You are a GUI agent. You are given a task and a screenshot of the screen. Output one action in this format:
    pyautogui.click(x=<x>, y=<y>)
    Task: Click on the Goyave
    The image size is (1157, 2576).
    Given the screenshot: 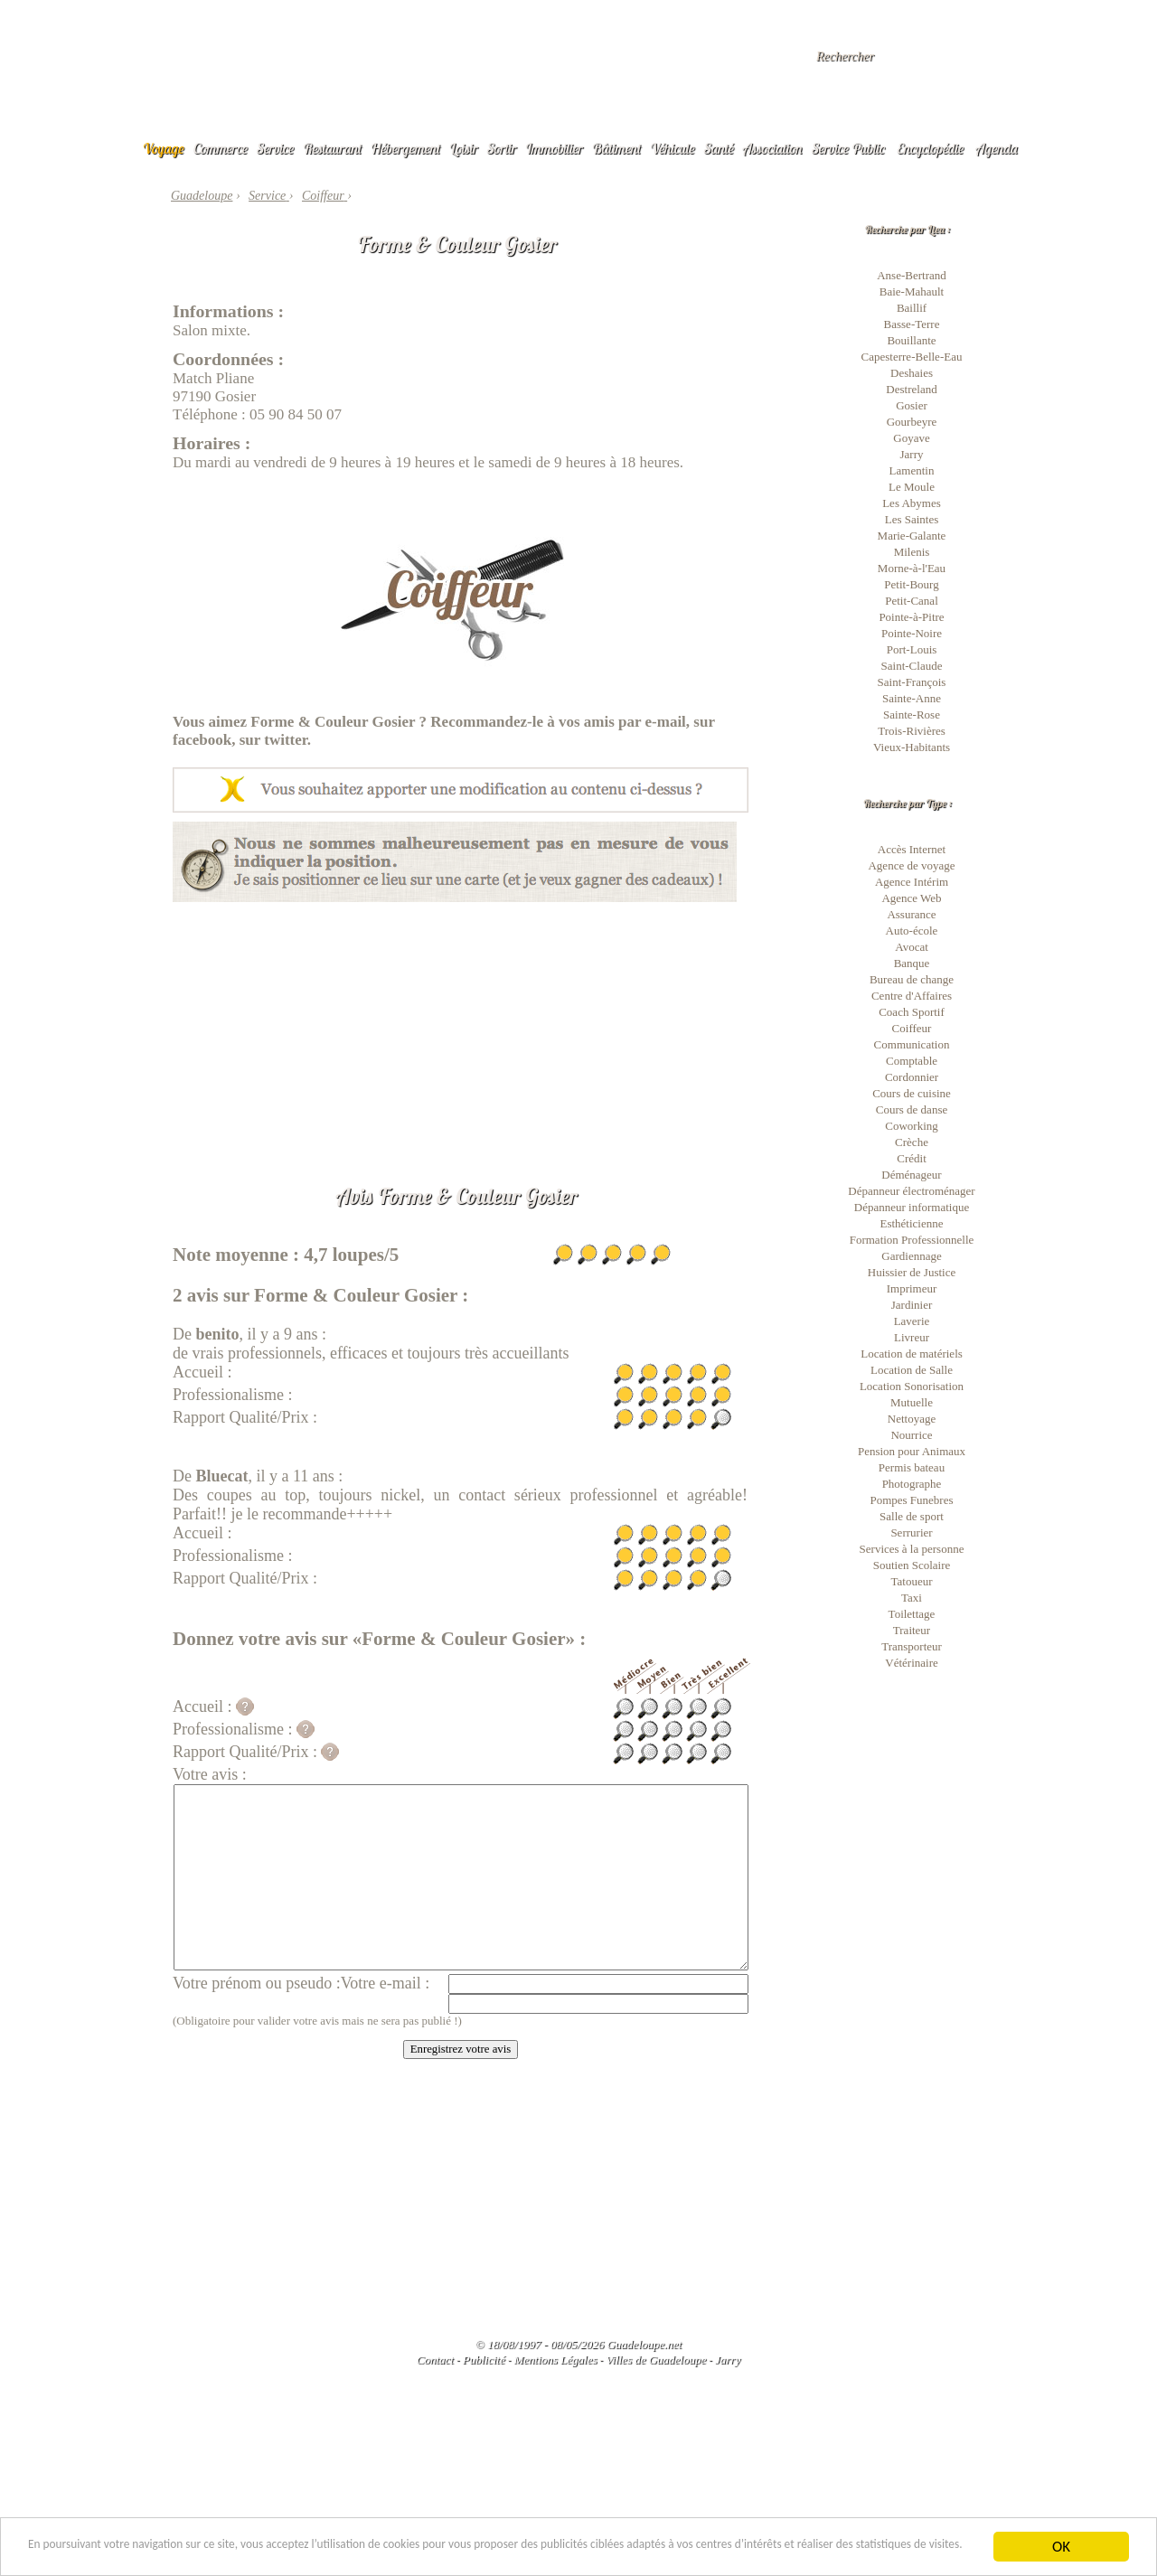 What is the action you would take?
    pyautogui.click(x=911, y=438)
    